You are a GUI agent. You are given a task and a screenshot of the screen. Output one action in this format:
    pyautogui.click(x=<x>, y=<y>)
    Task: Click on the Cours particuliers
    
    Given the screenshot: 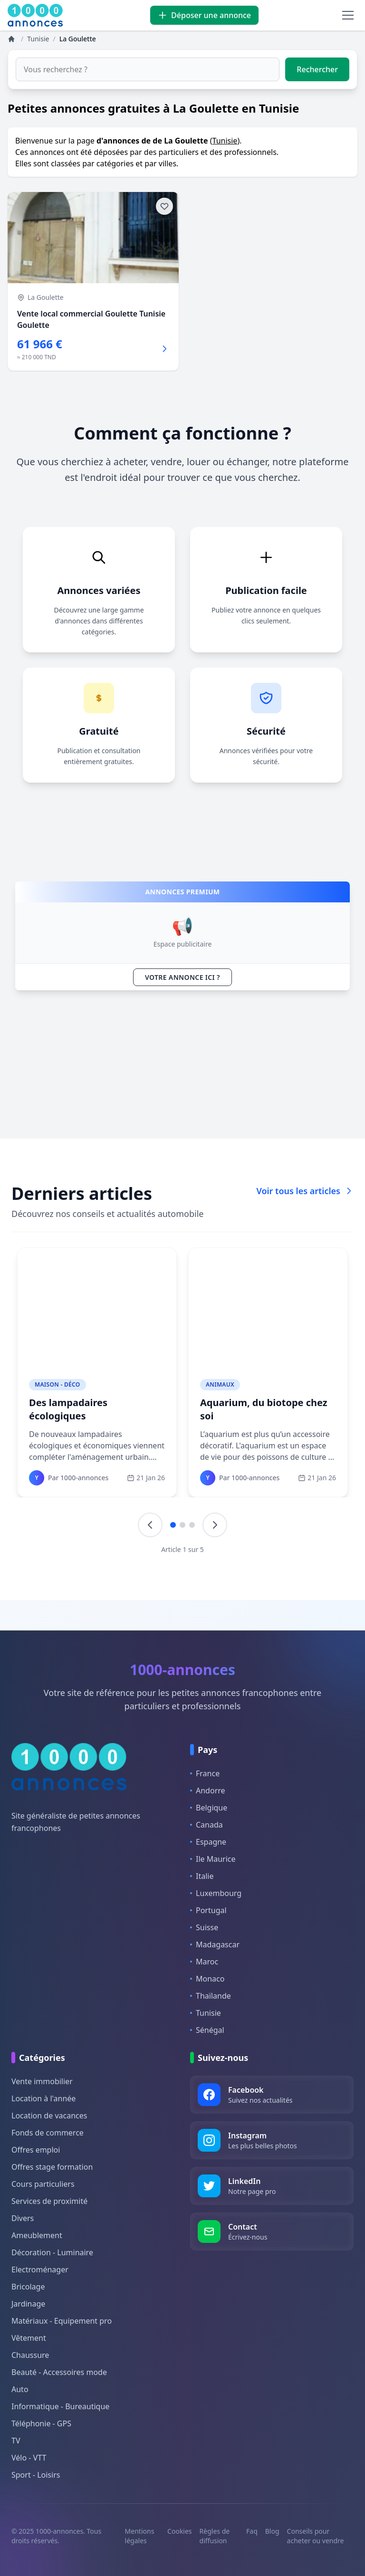 What is the action you would take?
    pyautogui.click(x=43, y=2184)
    